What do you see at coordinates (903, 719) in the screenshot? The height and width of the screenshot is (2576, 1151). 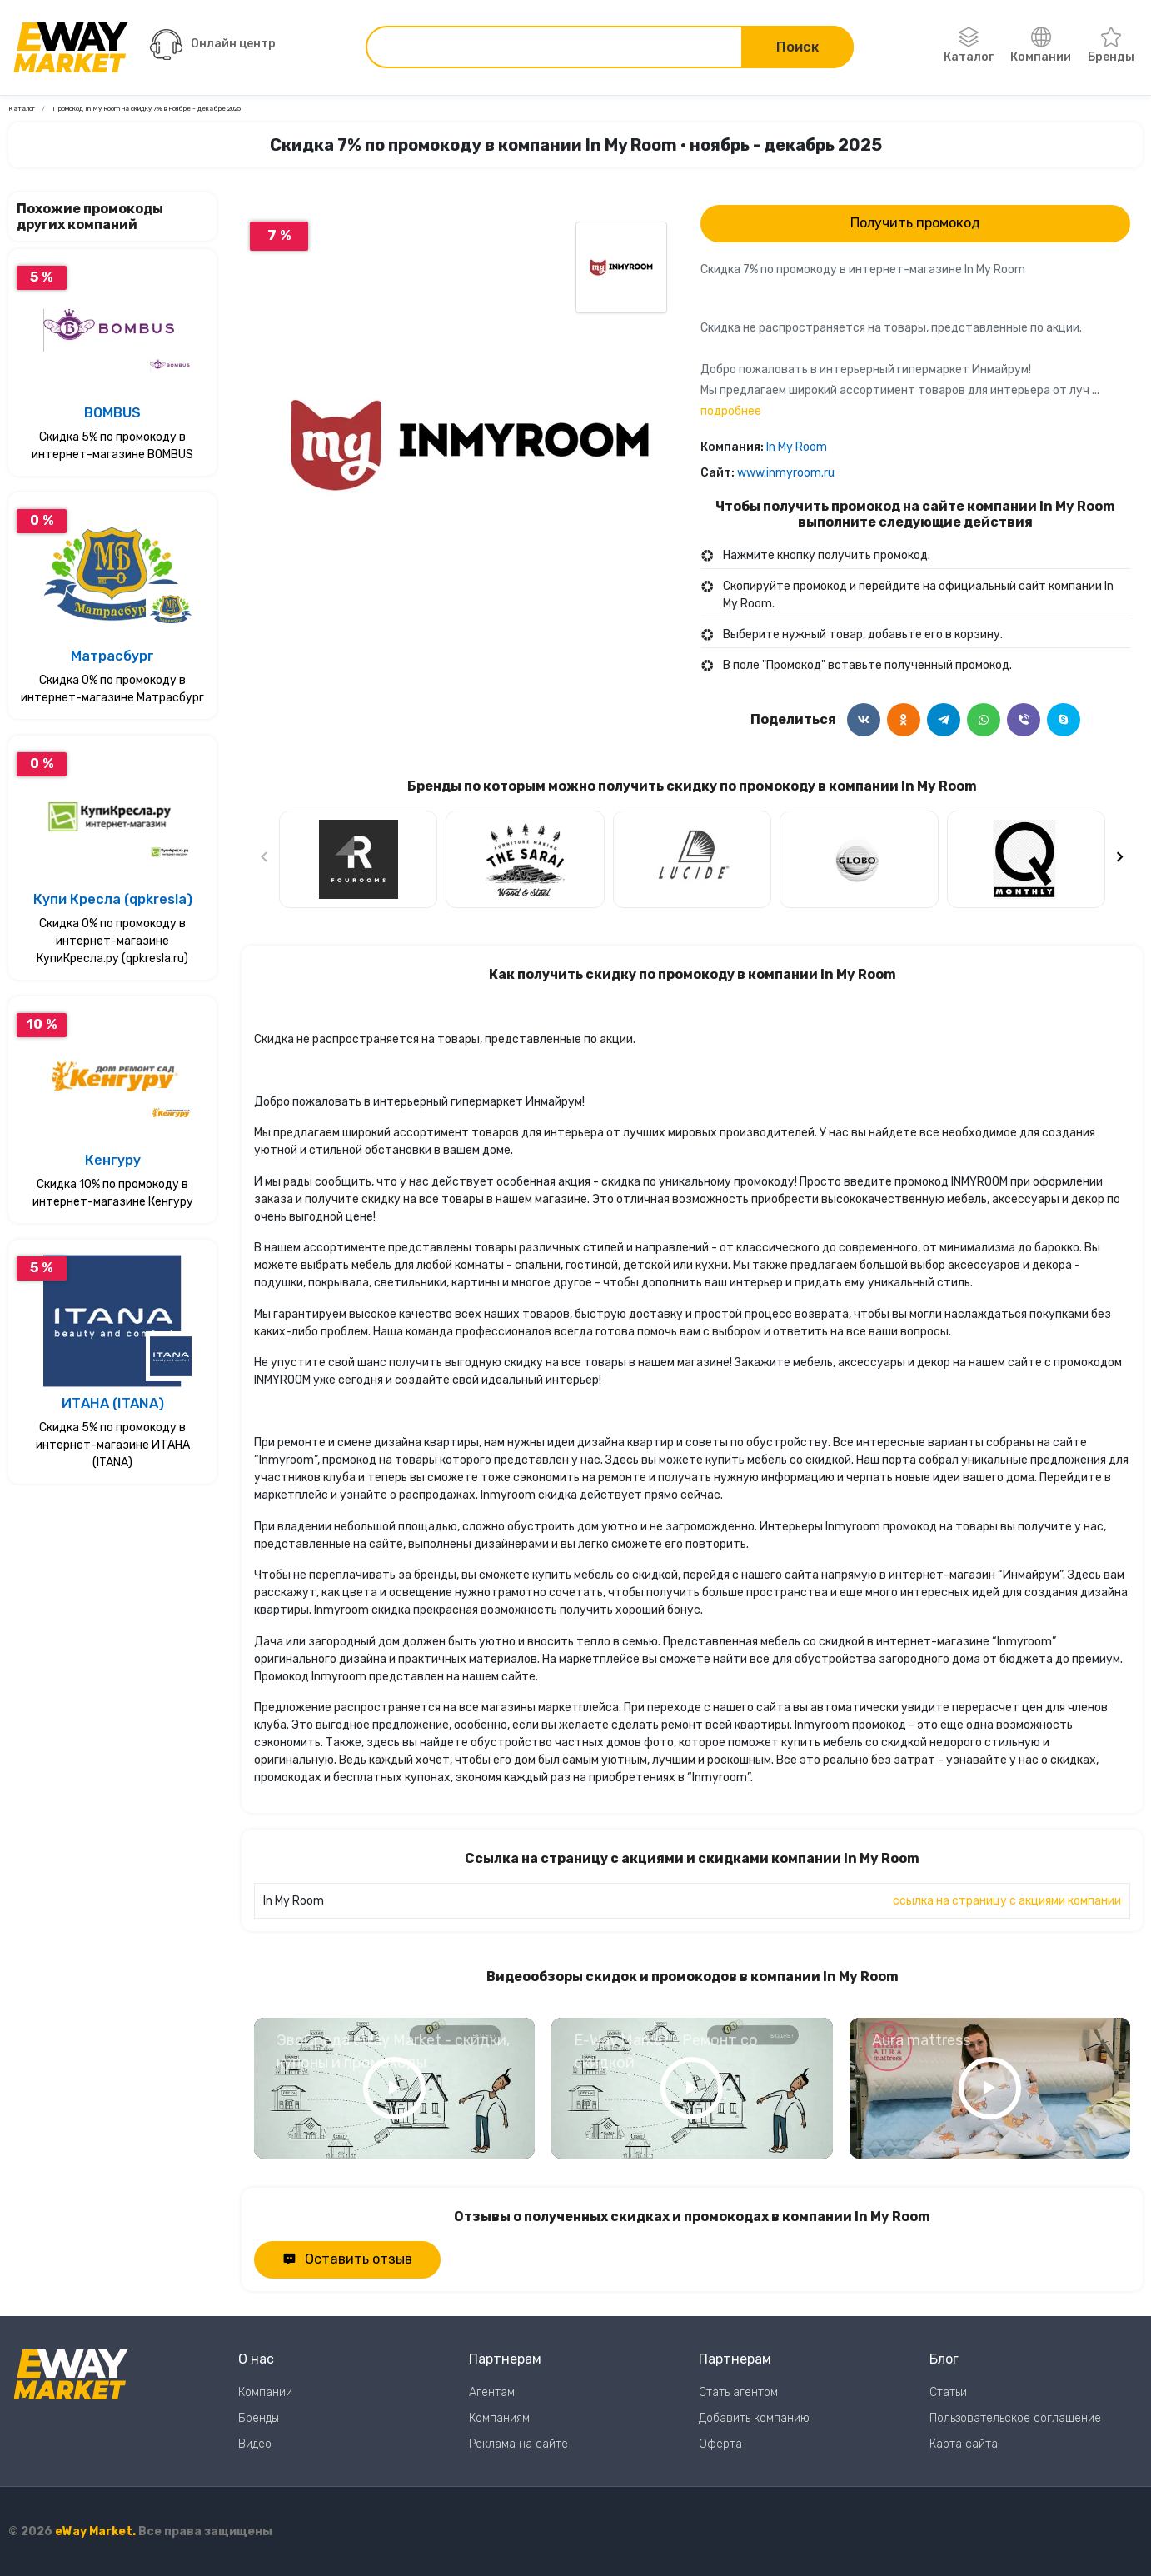 I see `[Поделится в Одноклассники]` at bounding box center [903, 719].